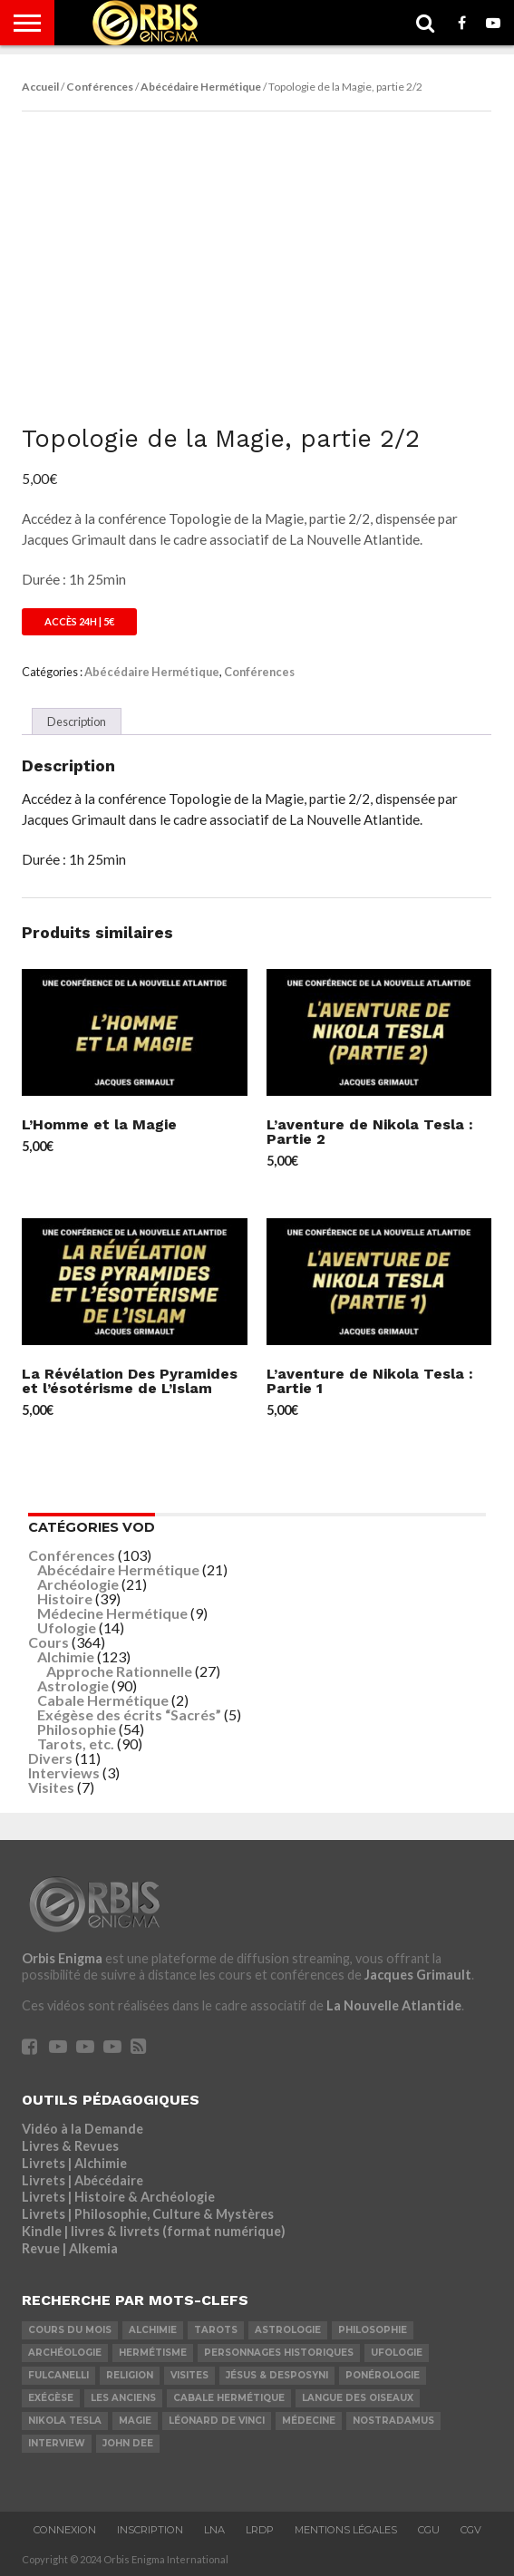  What do you see at coordinates (58, 2375) in the screenshot?
I see `Fulcanelli` at bounding box center [58, 2375].